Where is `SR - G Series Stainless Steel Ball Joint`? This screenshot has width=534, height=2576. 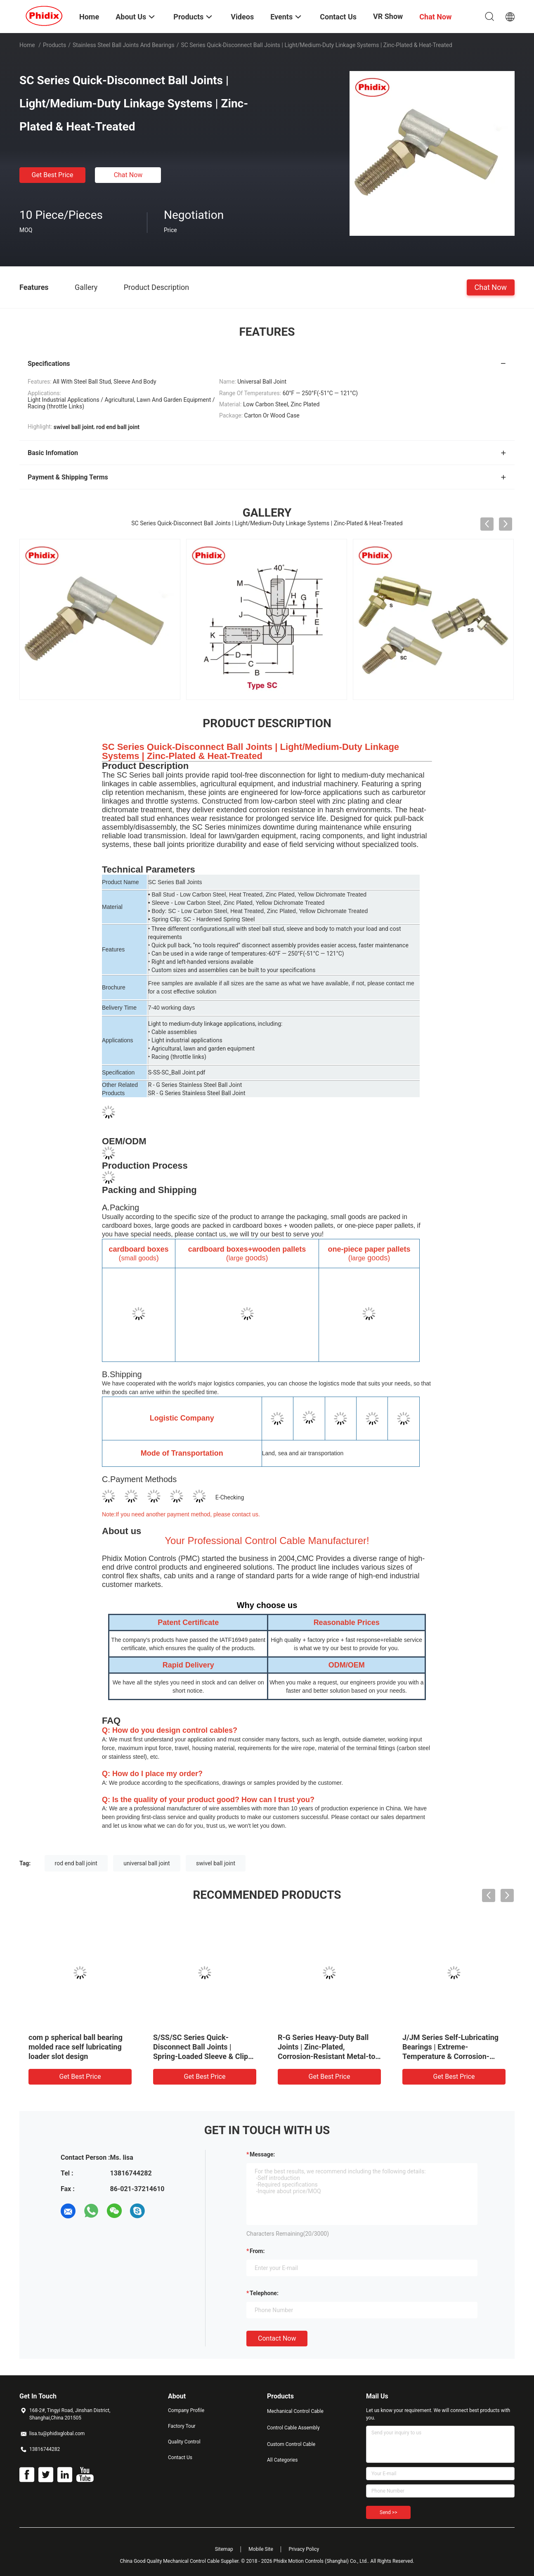 SR - G Series Stainless Steel Ball Joint is located at coordinates (197, 1093).